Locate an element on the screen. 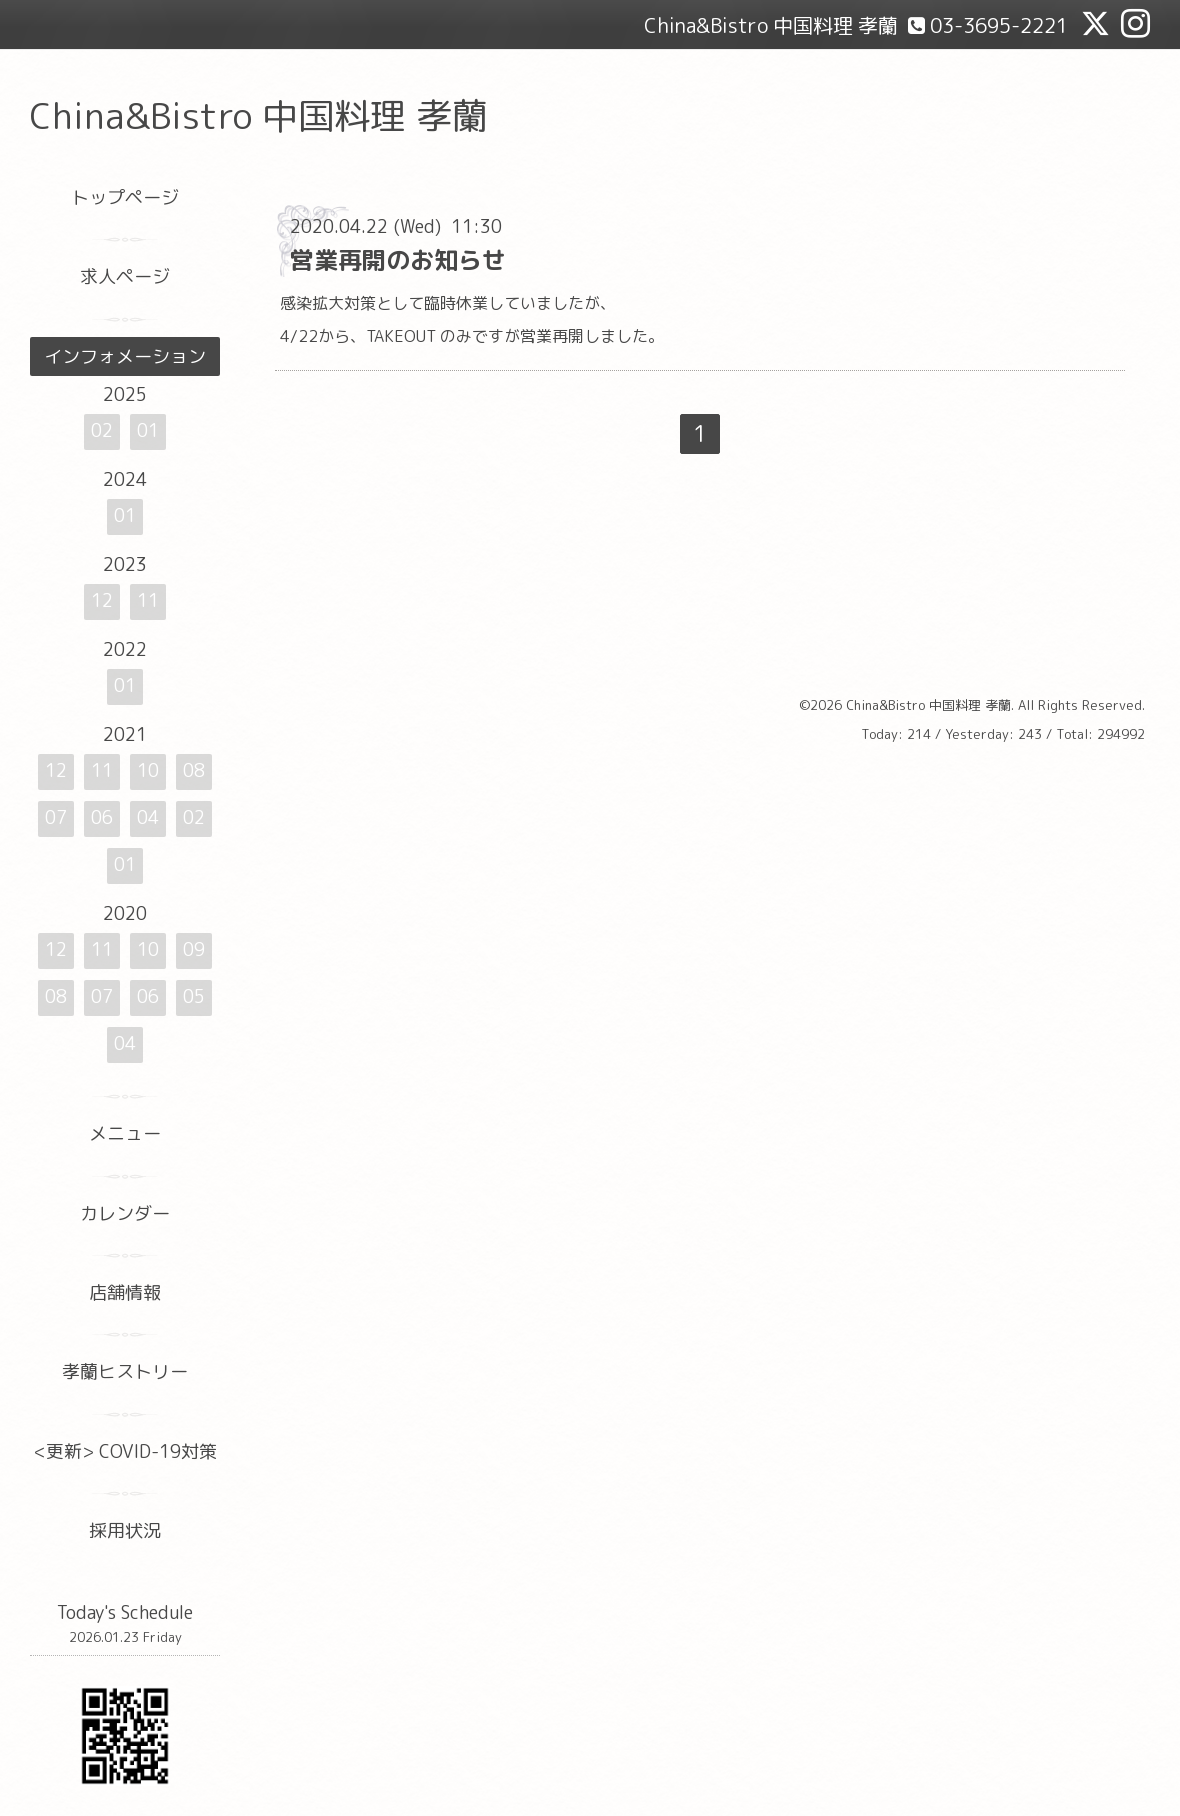 Image resolution: width=1180 pixels, height=1816 pixels. 11 is located at coordinates (148, 600).